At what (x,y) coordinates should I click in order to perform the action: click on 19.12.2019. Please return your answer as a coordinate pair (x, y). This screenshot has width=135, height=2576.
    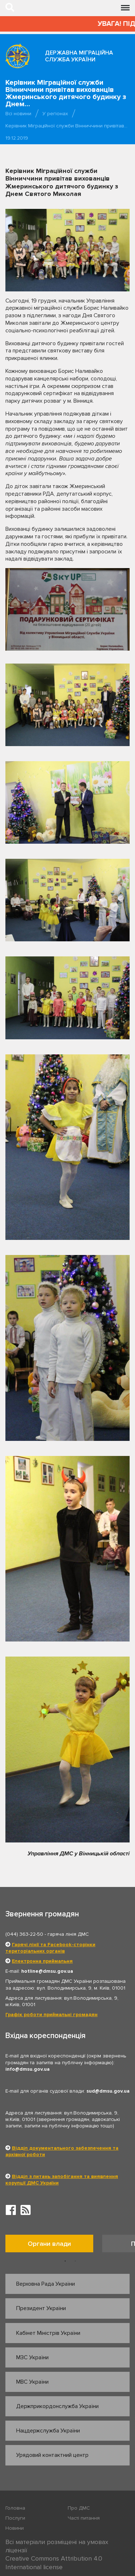
    Looking at the image, I should click on (16, 138).